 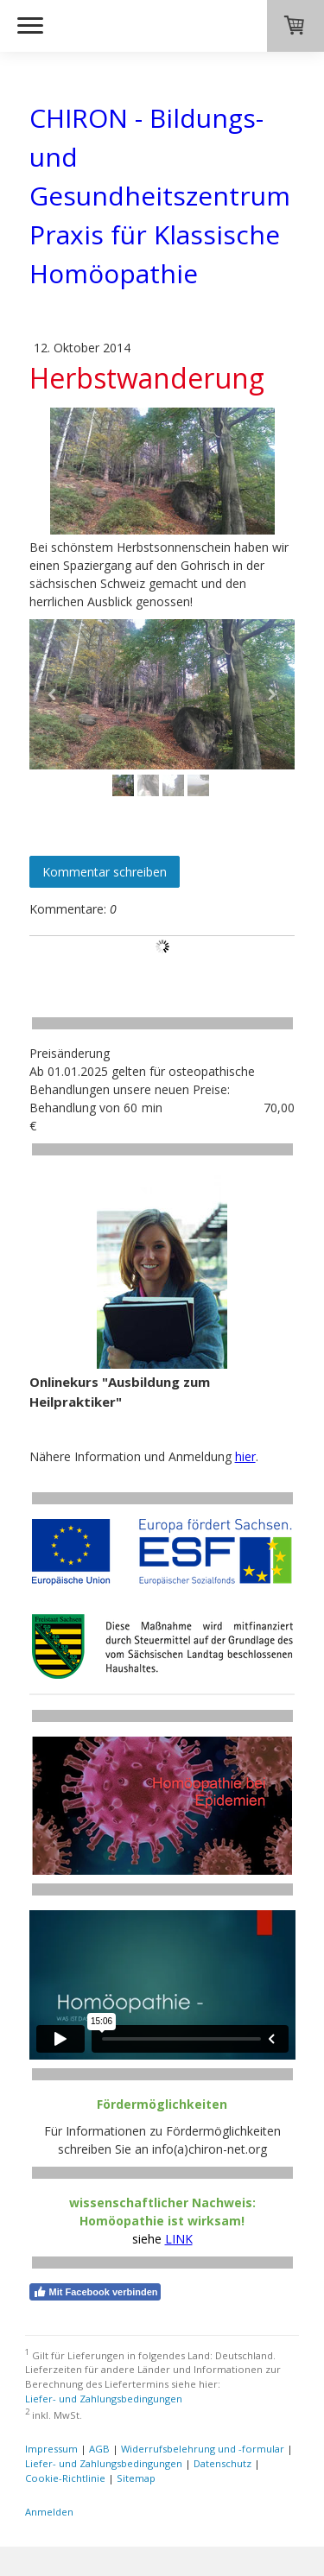 What do you see at coordinates (99, 2448) in the screenshot?
I see `AGB` at bounding box center [99, 2448].